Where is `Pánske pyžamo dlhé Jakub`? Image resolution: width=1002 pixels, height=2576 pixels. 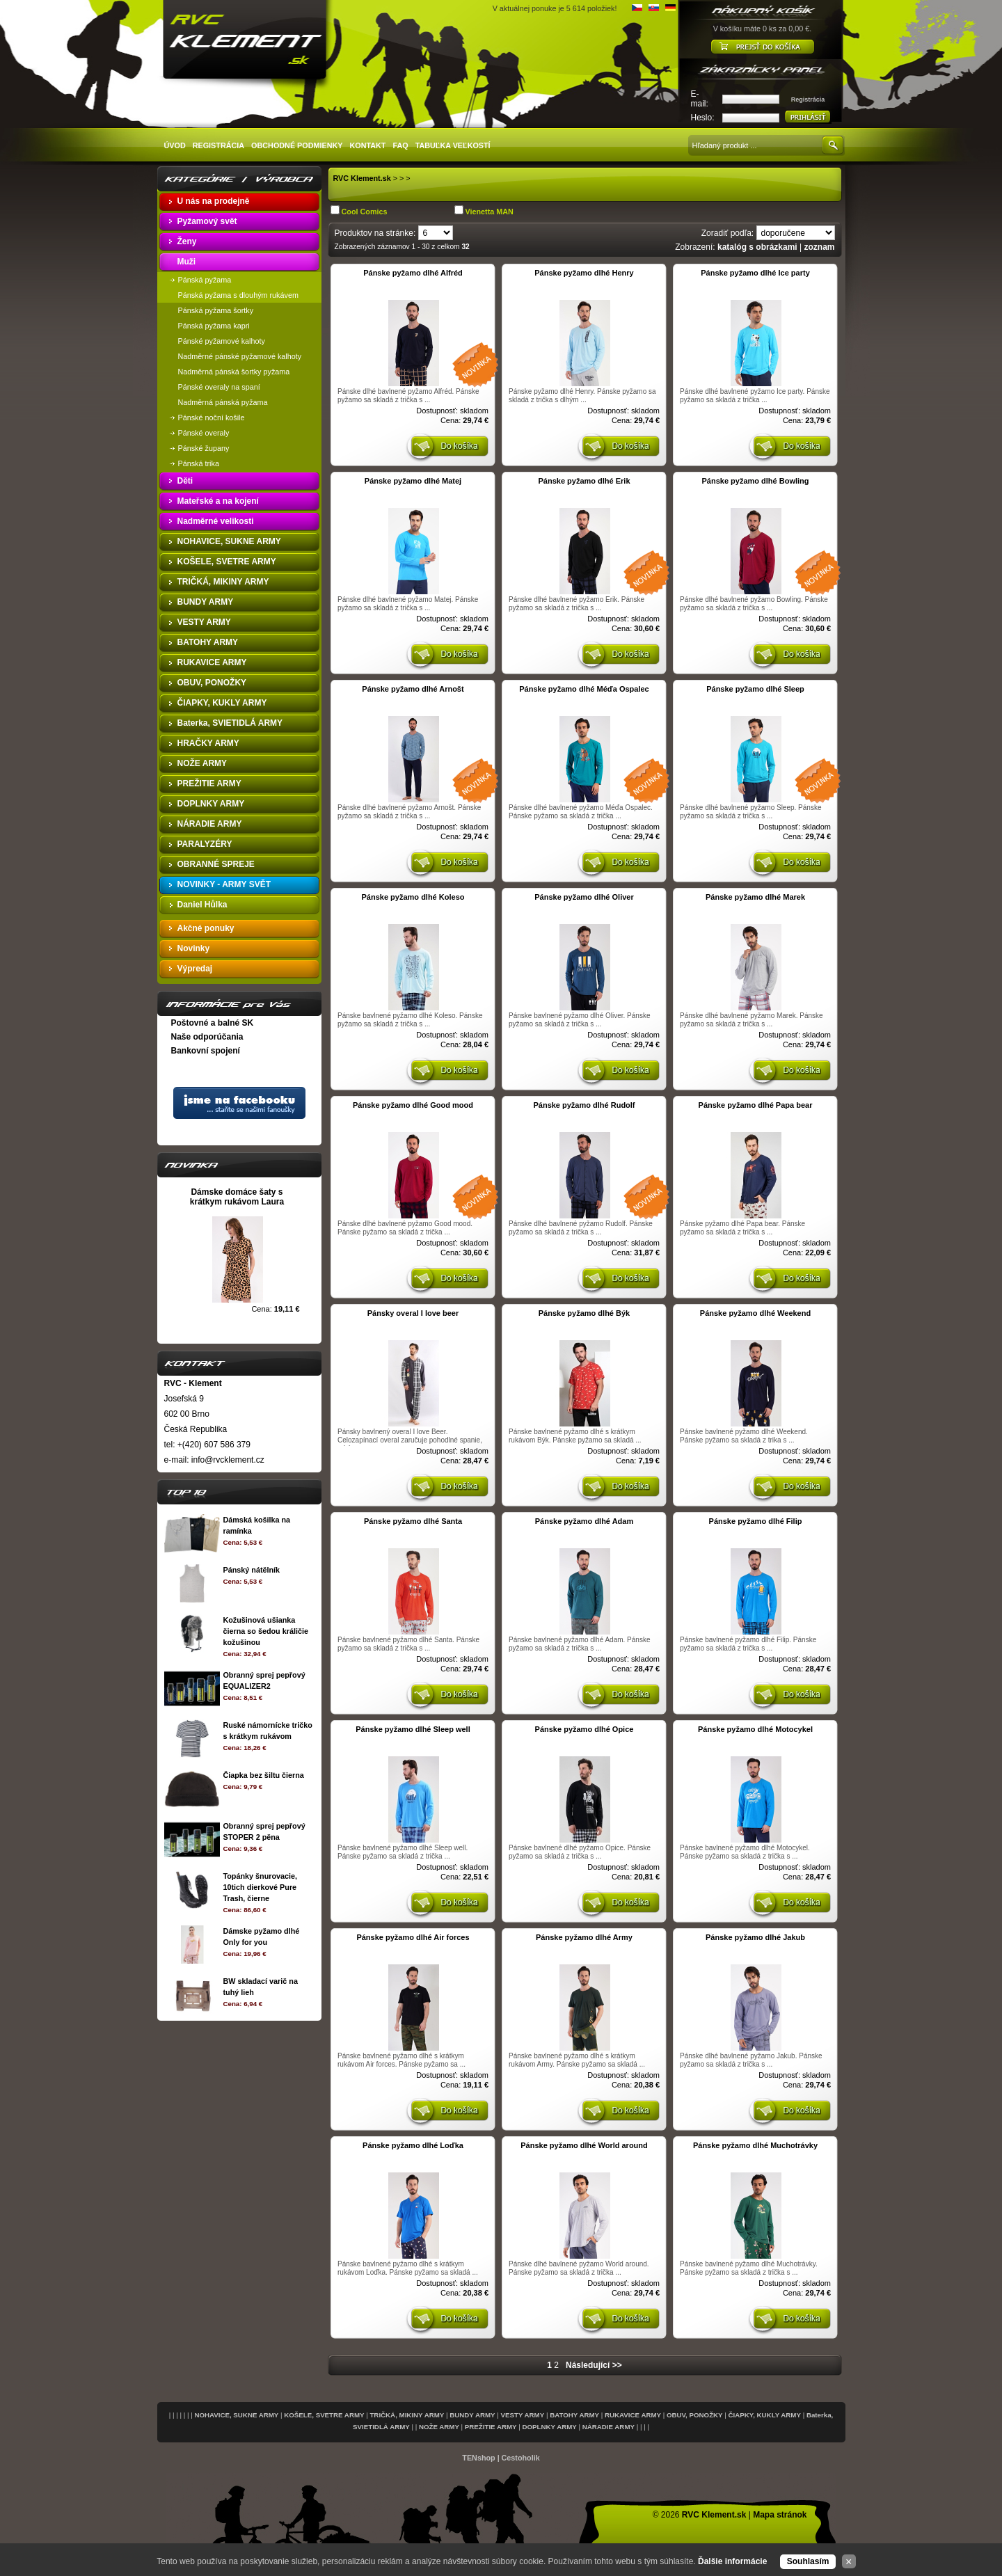
Pánske pyžamo dlhé Jakub is located at coordinates (755, 1937).